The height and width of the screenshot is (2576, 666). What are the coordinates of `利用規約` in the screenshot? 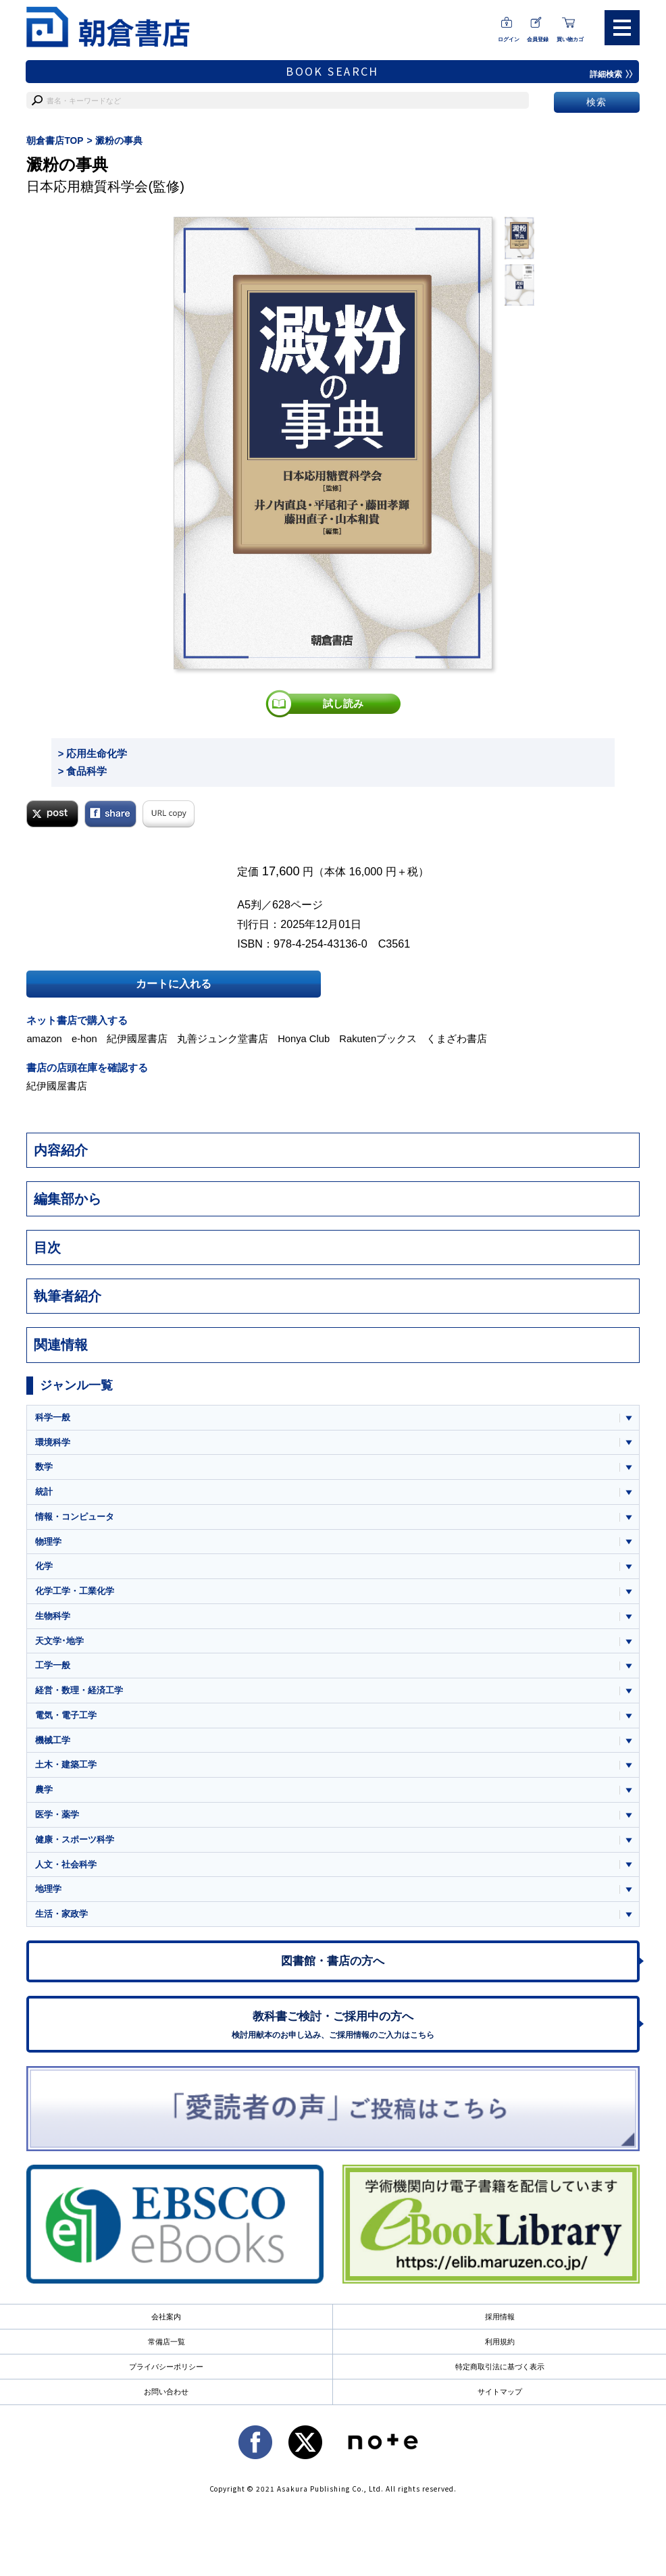 It's located at (500, 2350).